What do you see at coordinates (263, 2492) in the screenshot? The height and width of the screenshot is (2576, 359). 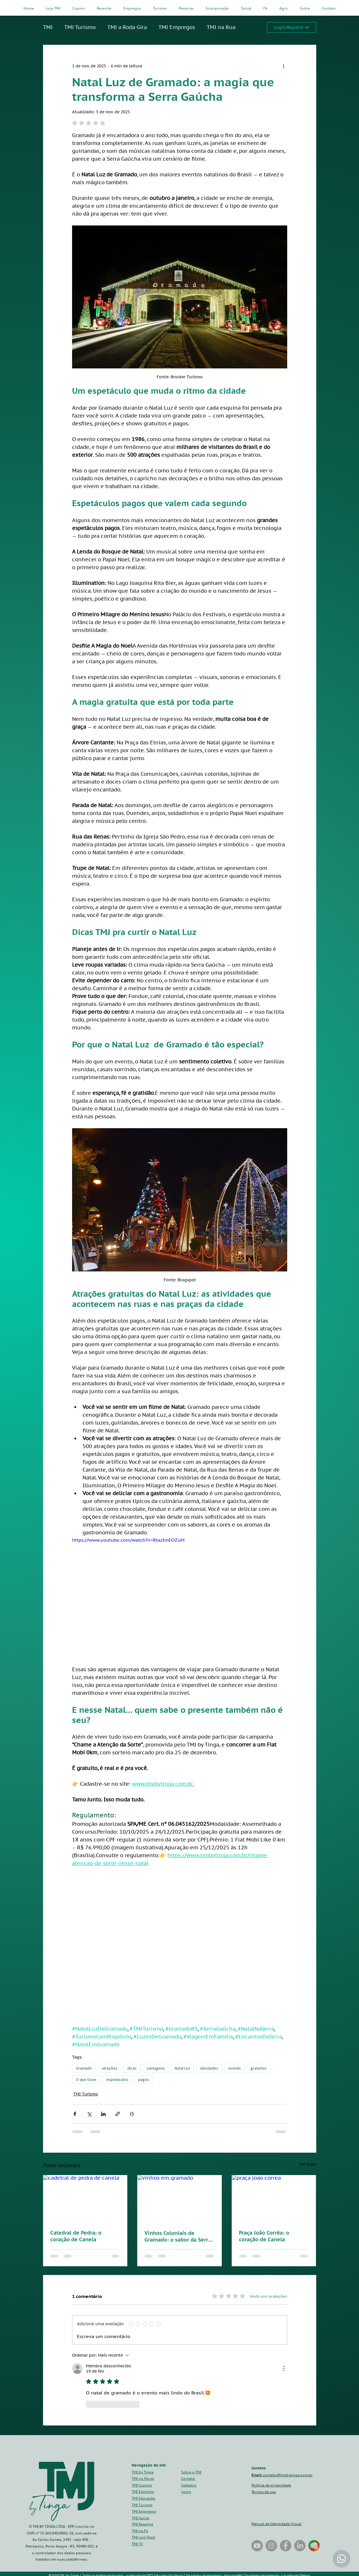 I see `Termos de uso` at bounding box center [263, 2492].